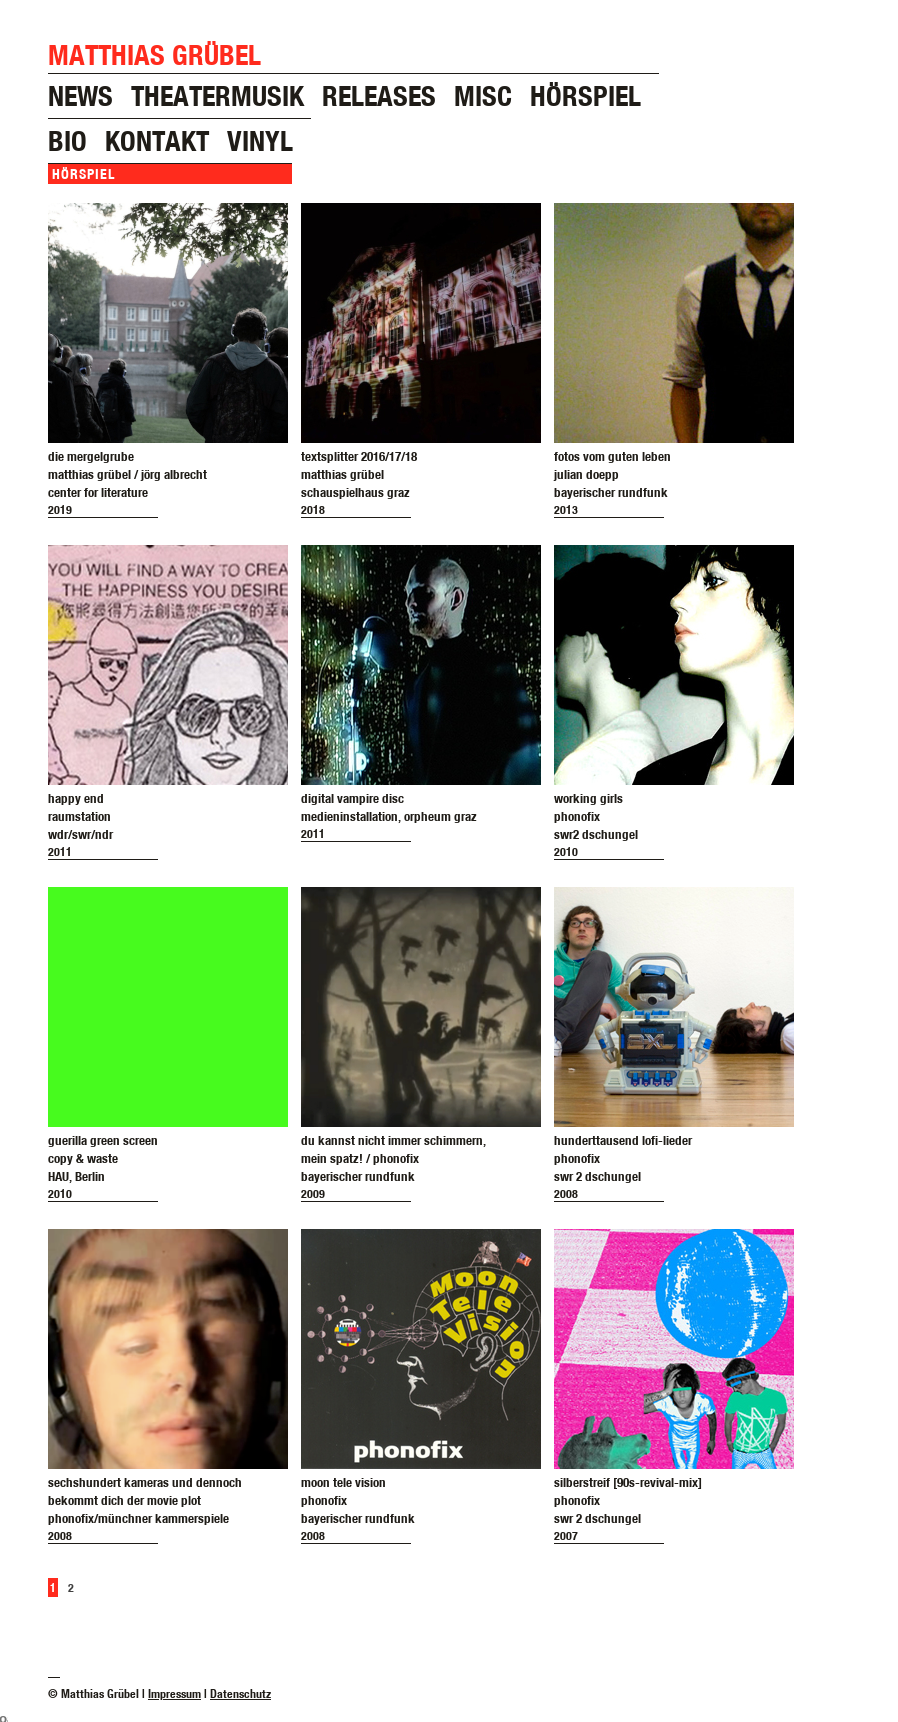  I want to click on sechshundert kameras und dennochbekommt dich der movie plotphonofix/münchner kammerspiele, so click(145, 1500).